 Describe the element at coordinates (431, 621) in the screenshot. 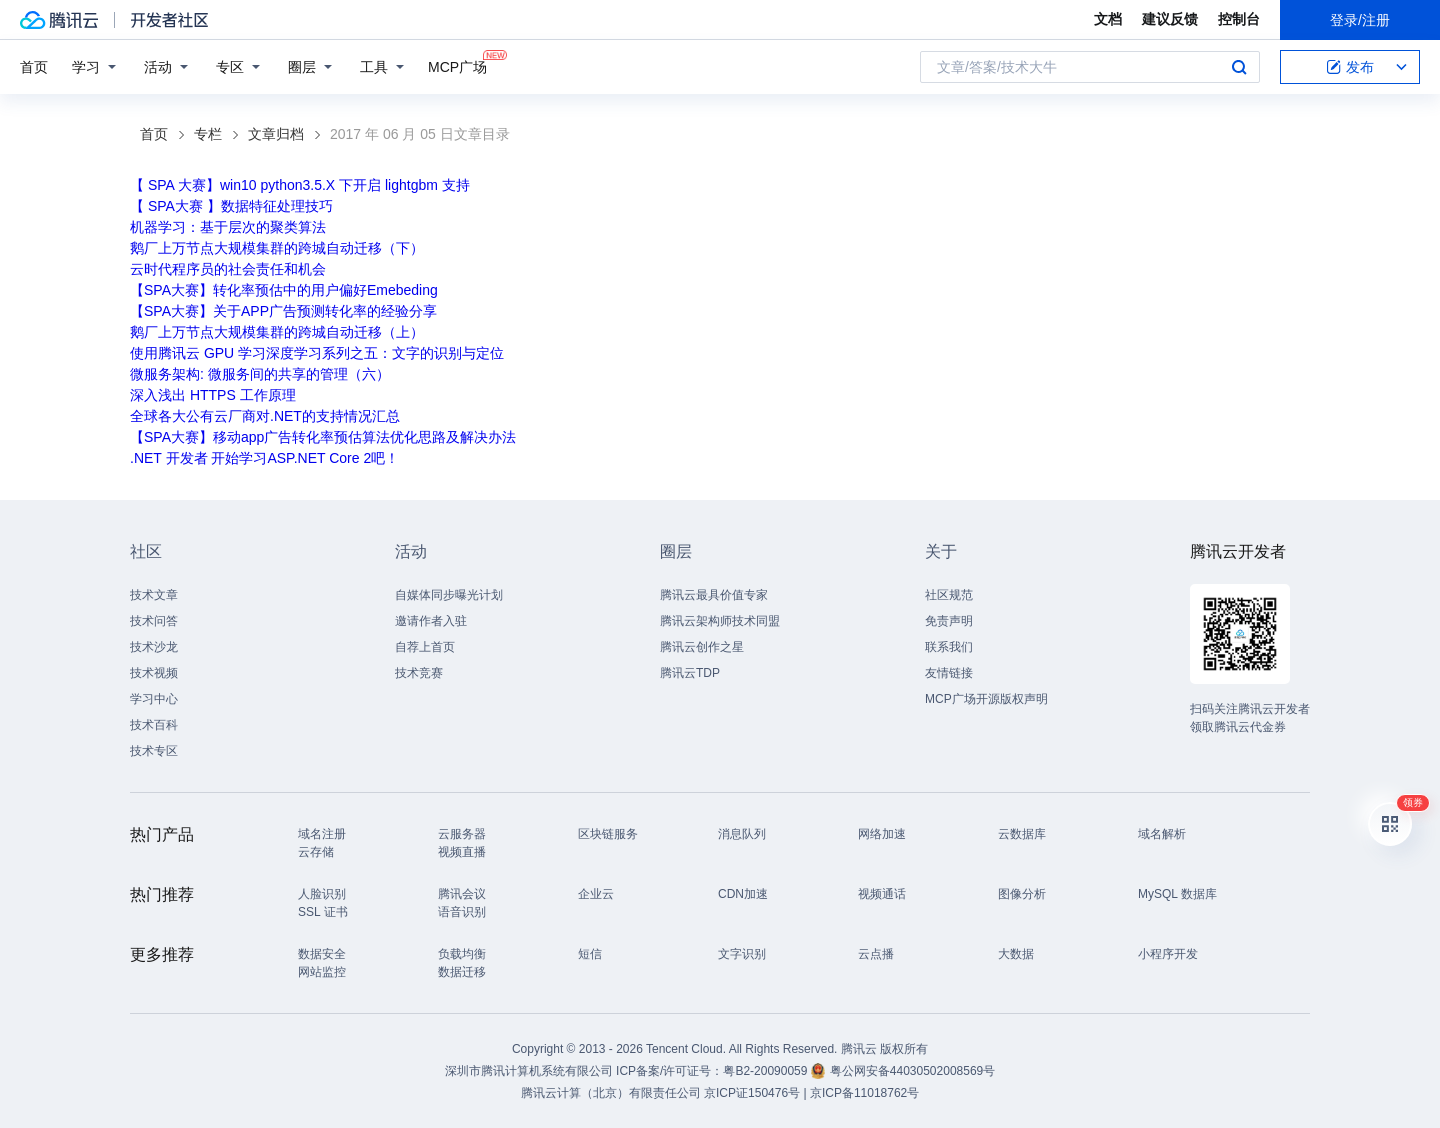

I see `邀请作者入驻` at that location.